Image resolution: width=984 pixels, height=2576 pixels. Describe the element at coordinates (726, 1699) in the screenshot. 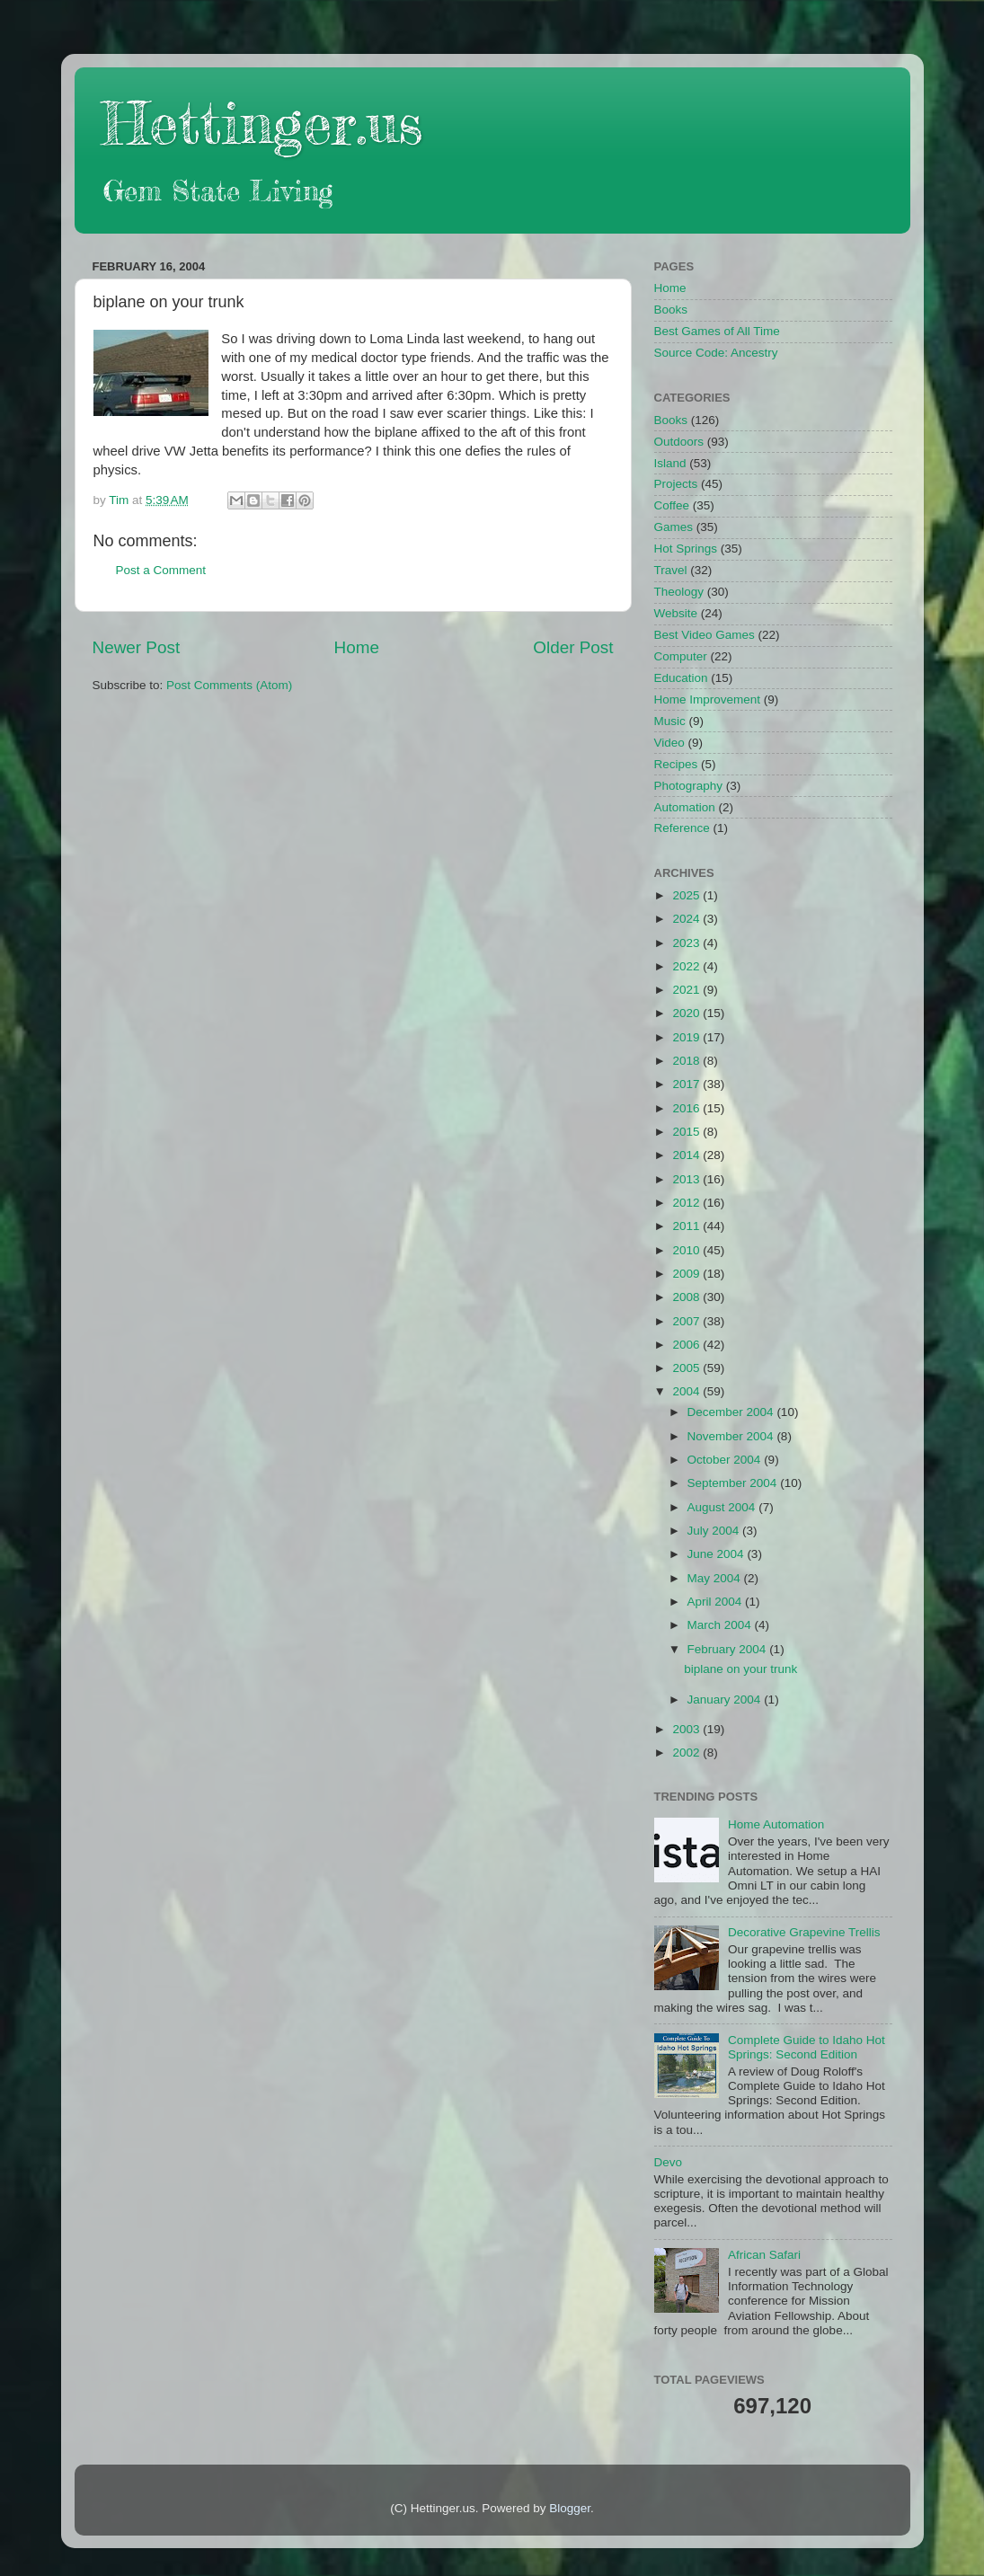

I see `January 2004` at that location.